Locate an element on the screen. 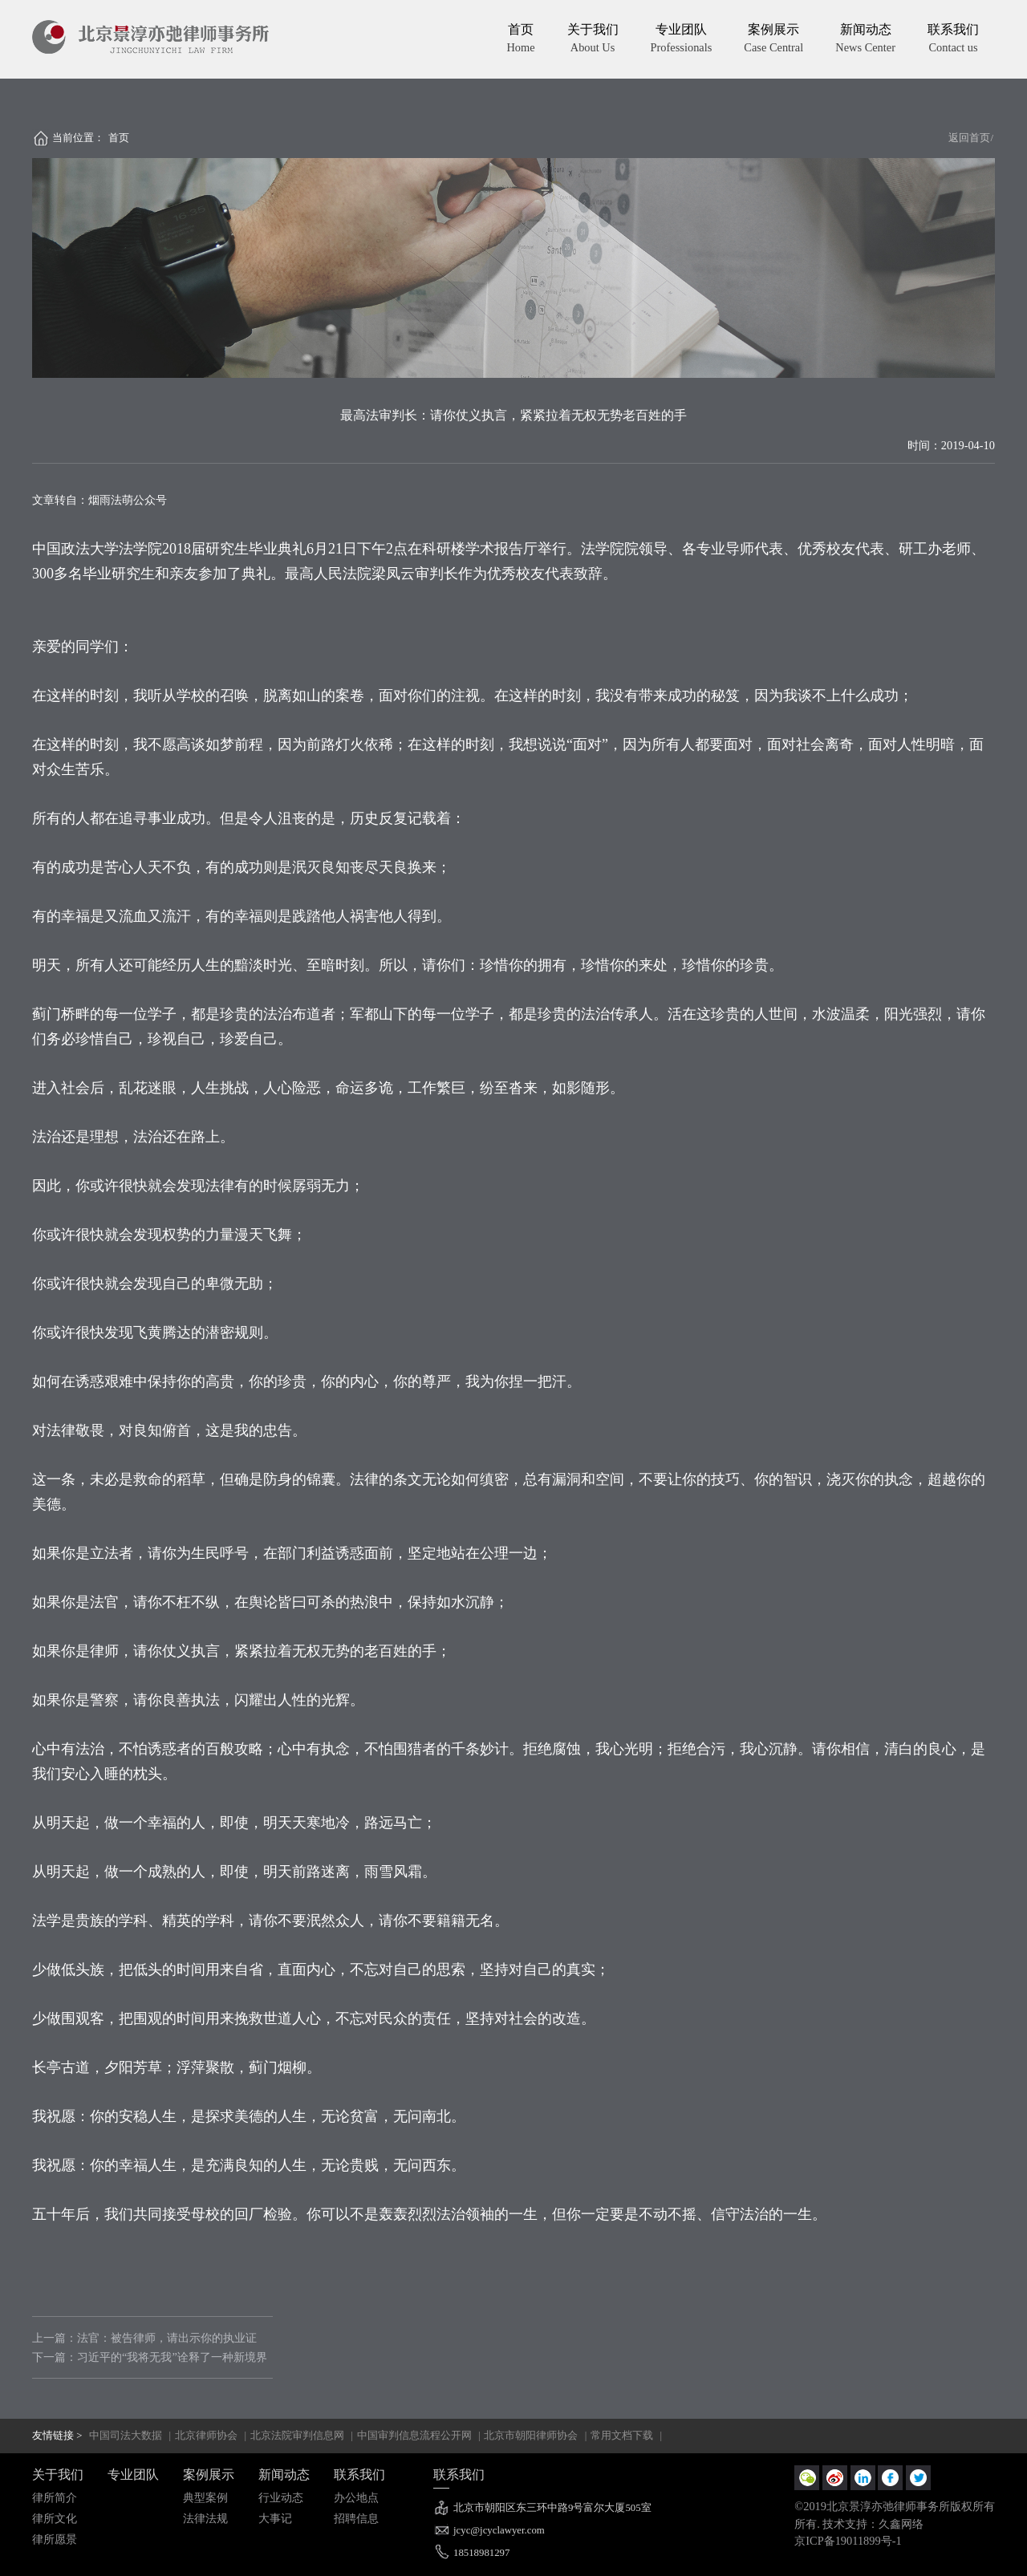 This screenshot has width=1027, height=2576. 律所愿景 is located at coordinates (54, 2539).